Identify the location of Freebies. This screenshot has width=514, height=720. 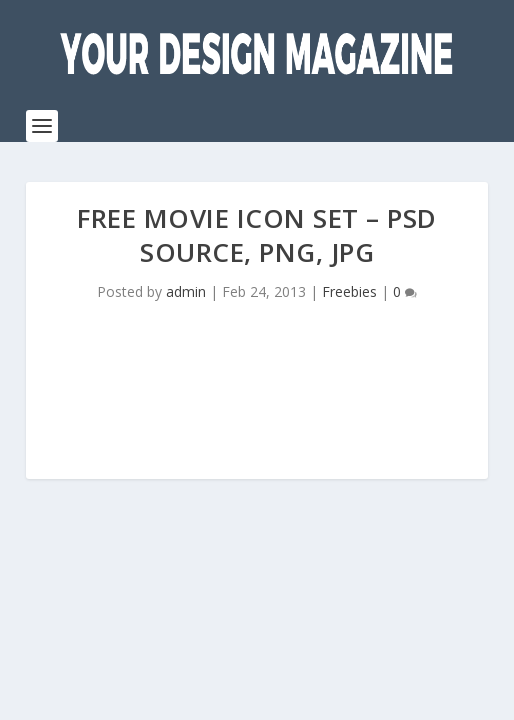
(349, 291).